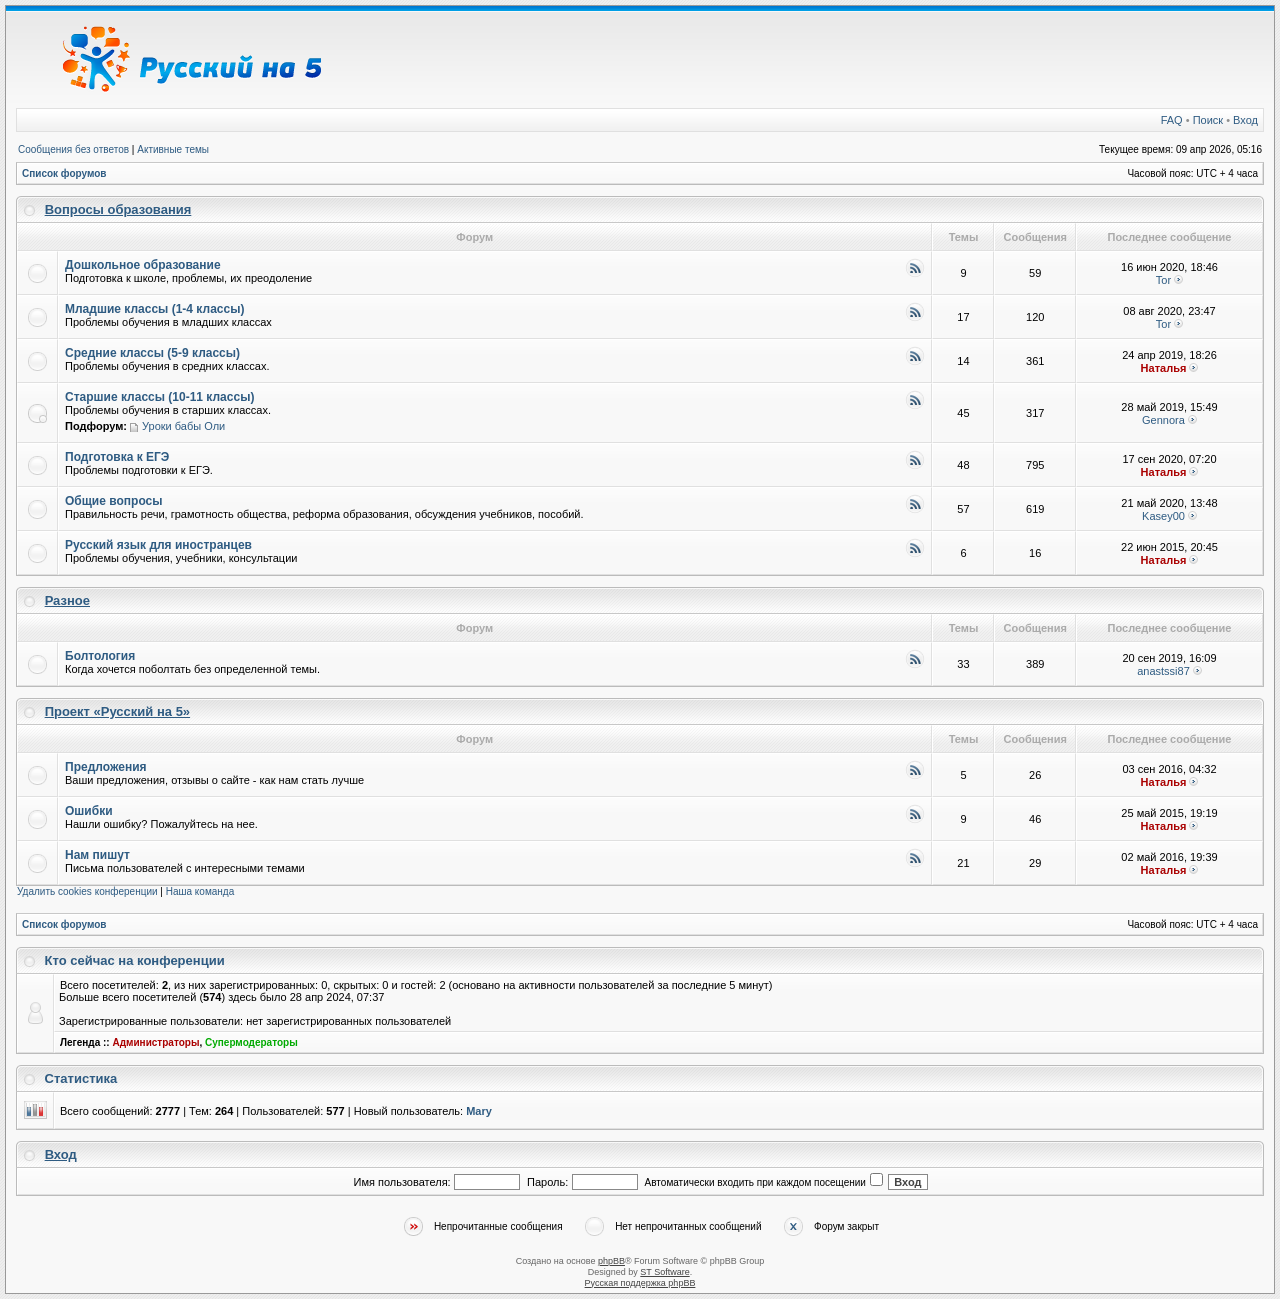 The image size is (1280, 1299). I want to click on Предложения, so click(106, 767).